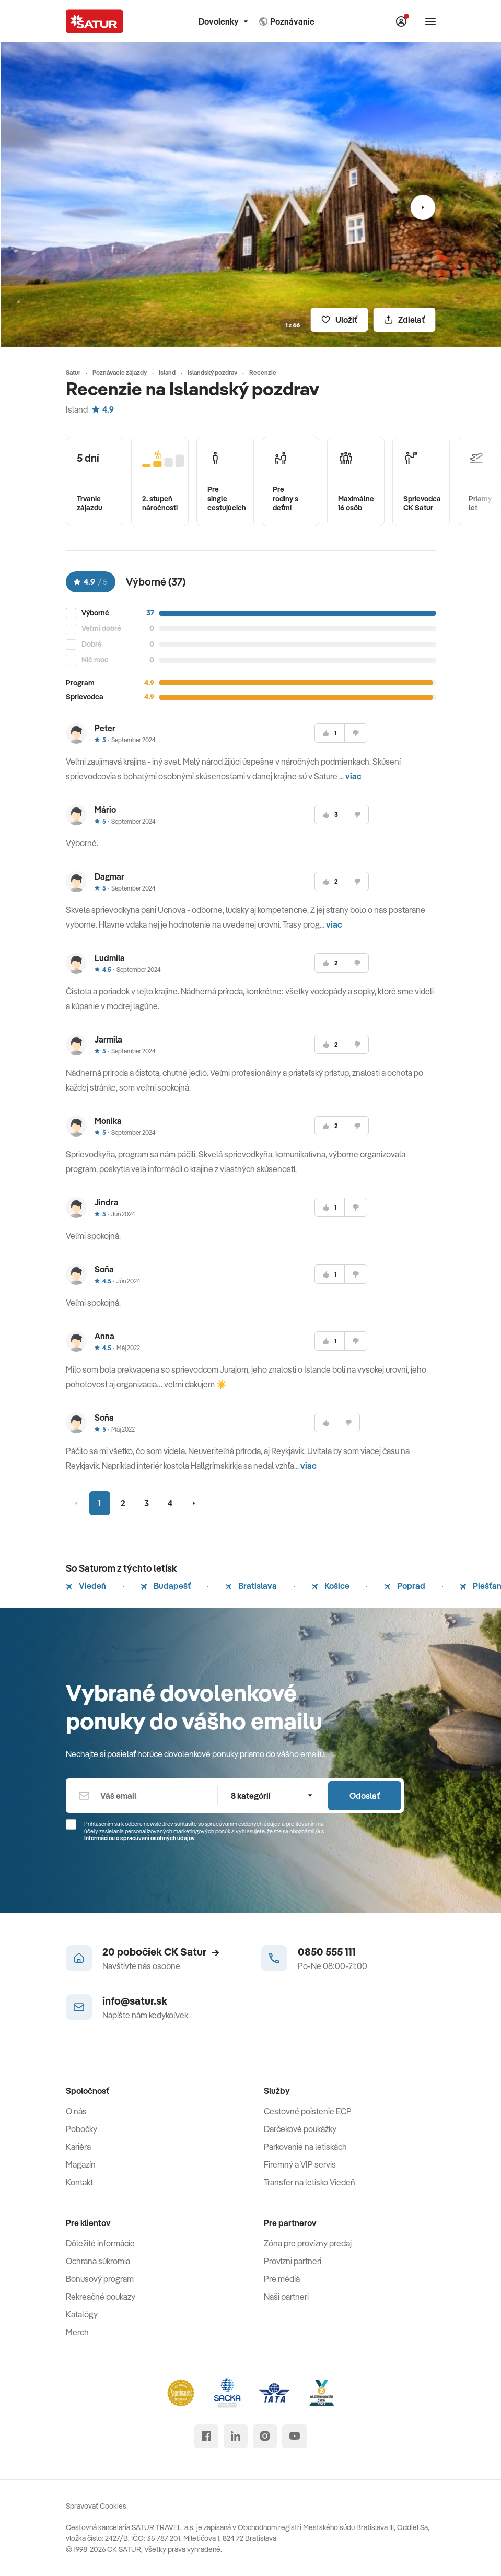 This screenshot has height=2576, width=501. I want to click on [instagram], so click(265, 2436).